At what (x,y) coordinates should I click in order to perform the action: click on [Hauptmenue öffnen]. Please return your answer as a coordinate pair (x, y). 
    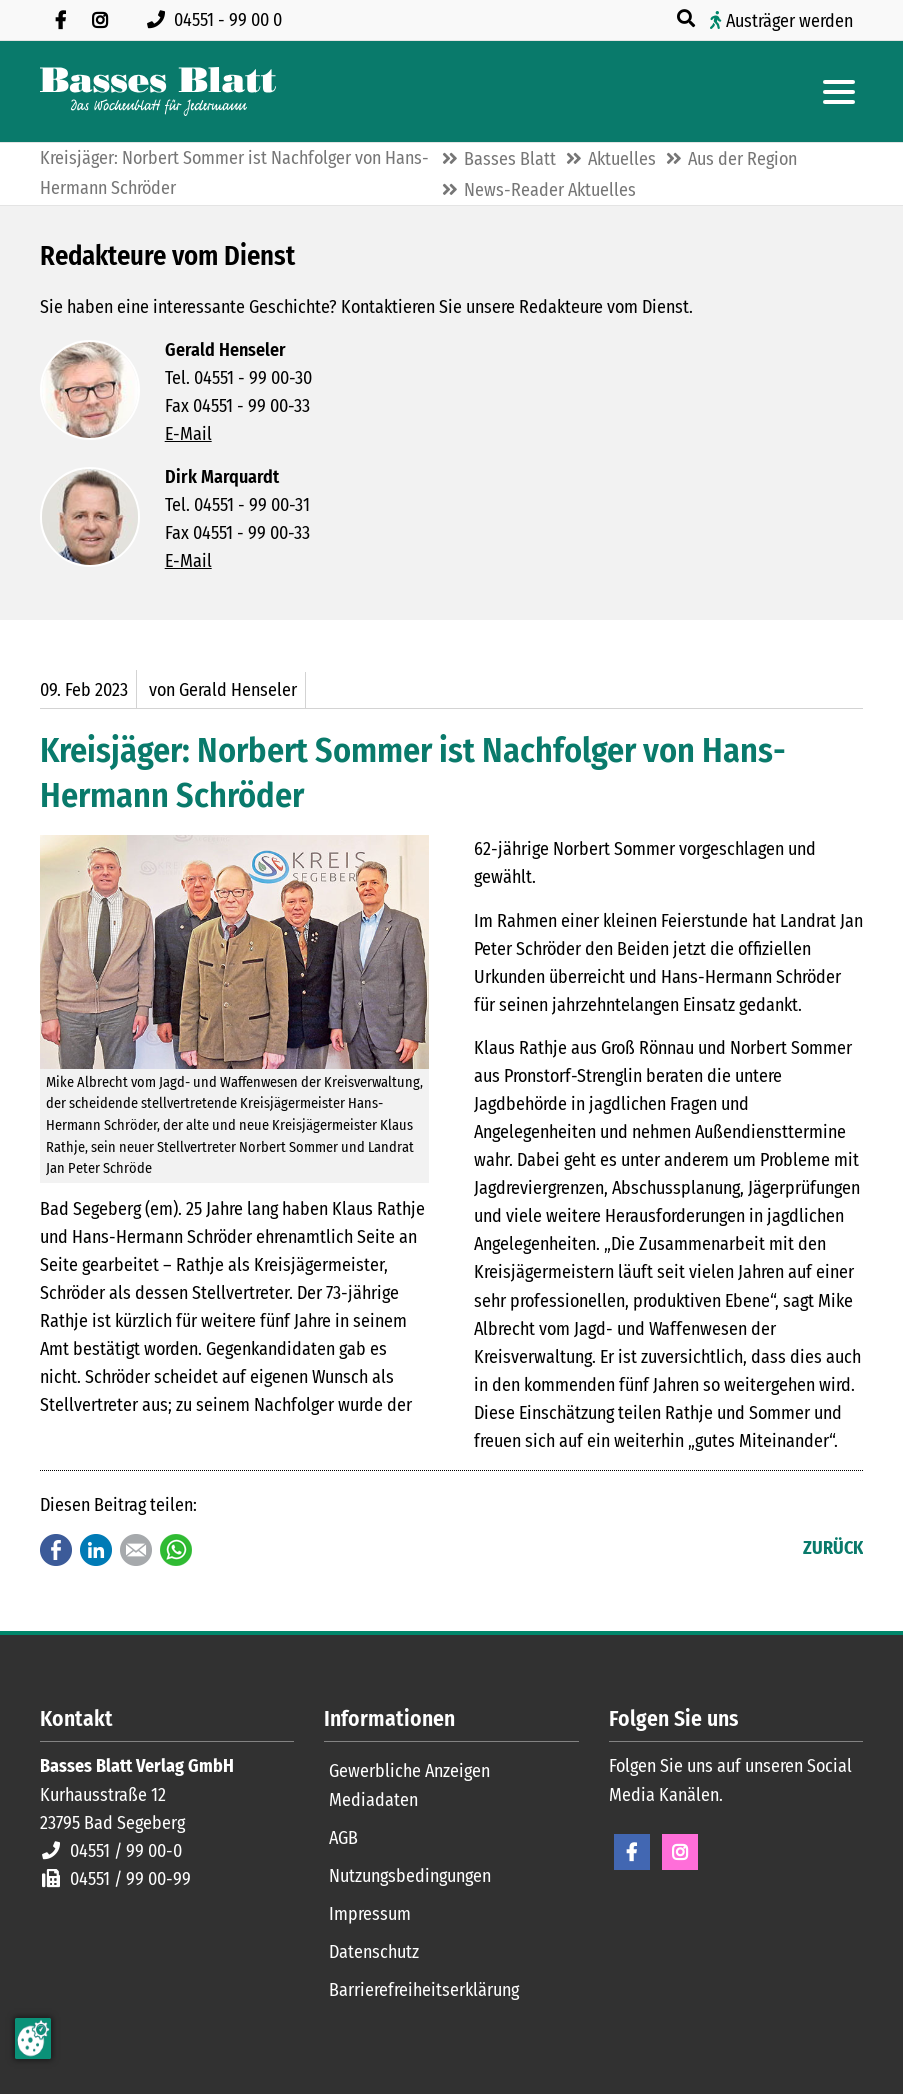
    Looking at the image, I should click on (839, 92).